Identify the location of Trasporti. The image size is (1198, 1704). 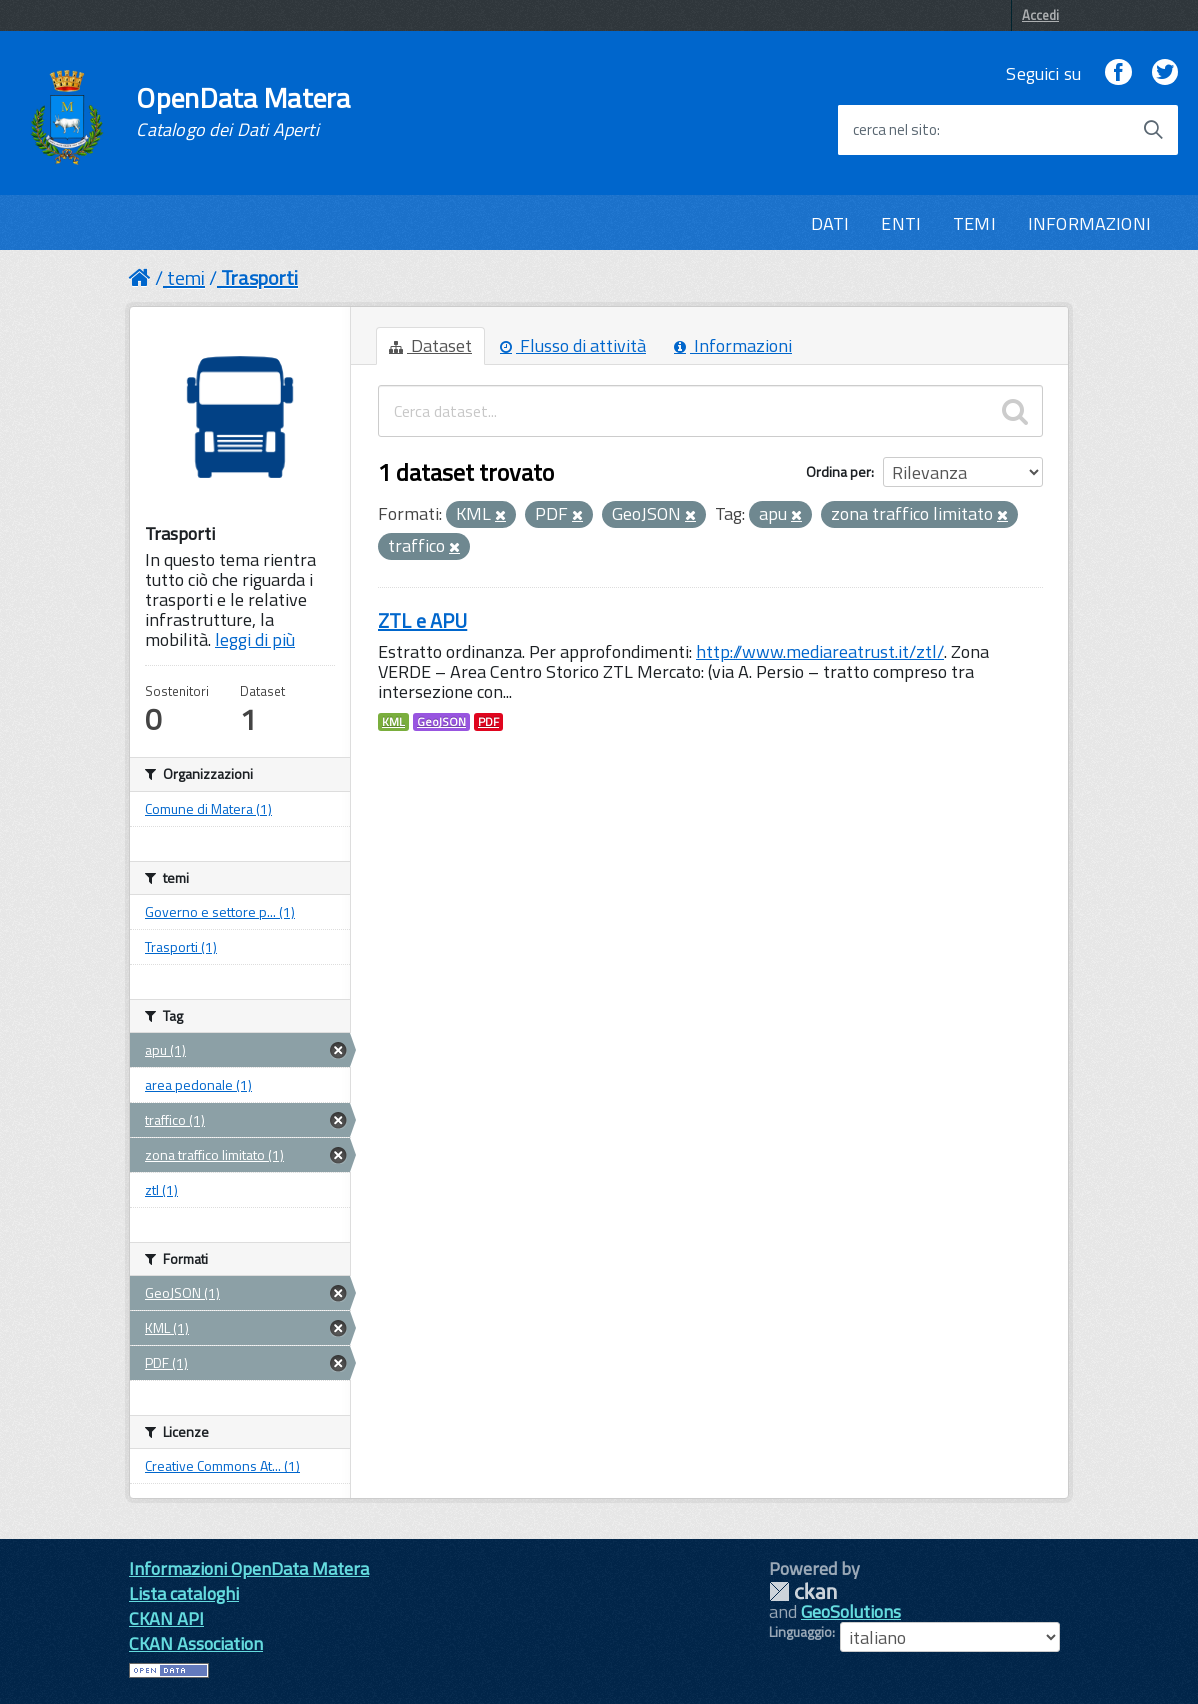
(259, 277).